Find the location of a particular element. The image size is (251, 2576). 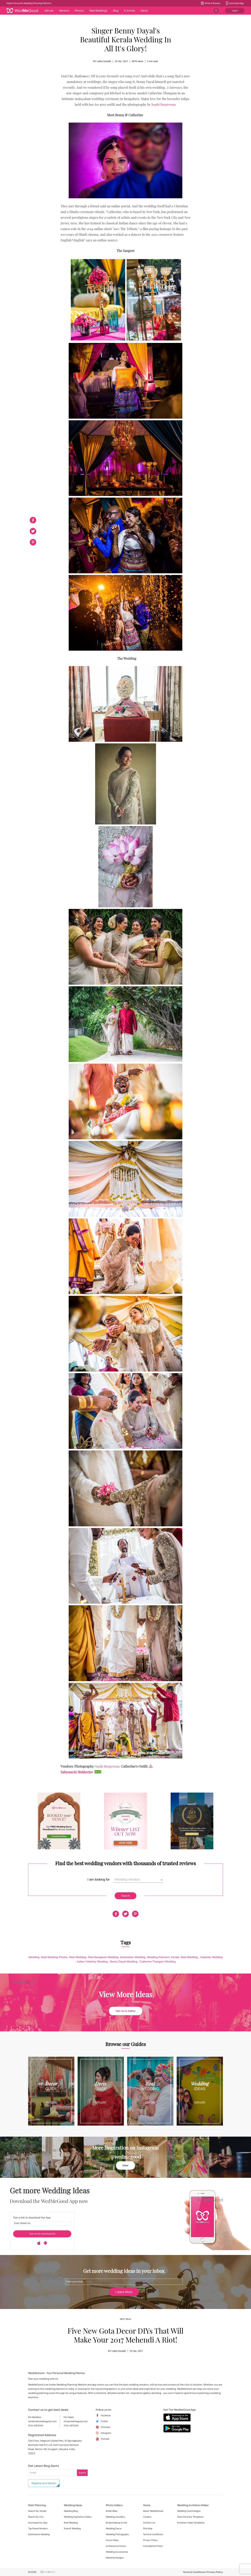

Submit Wedding is located at coordinates (72, 2528).